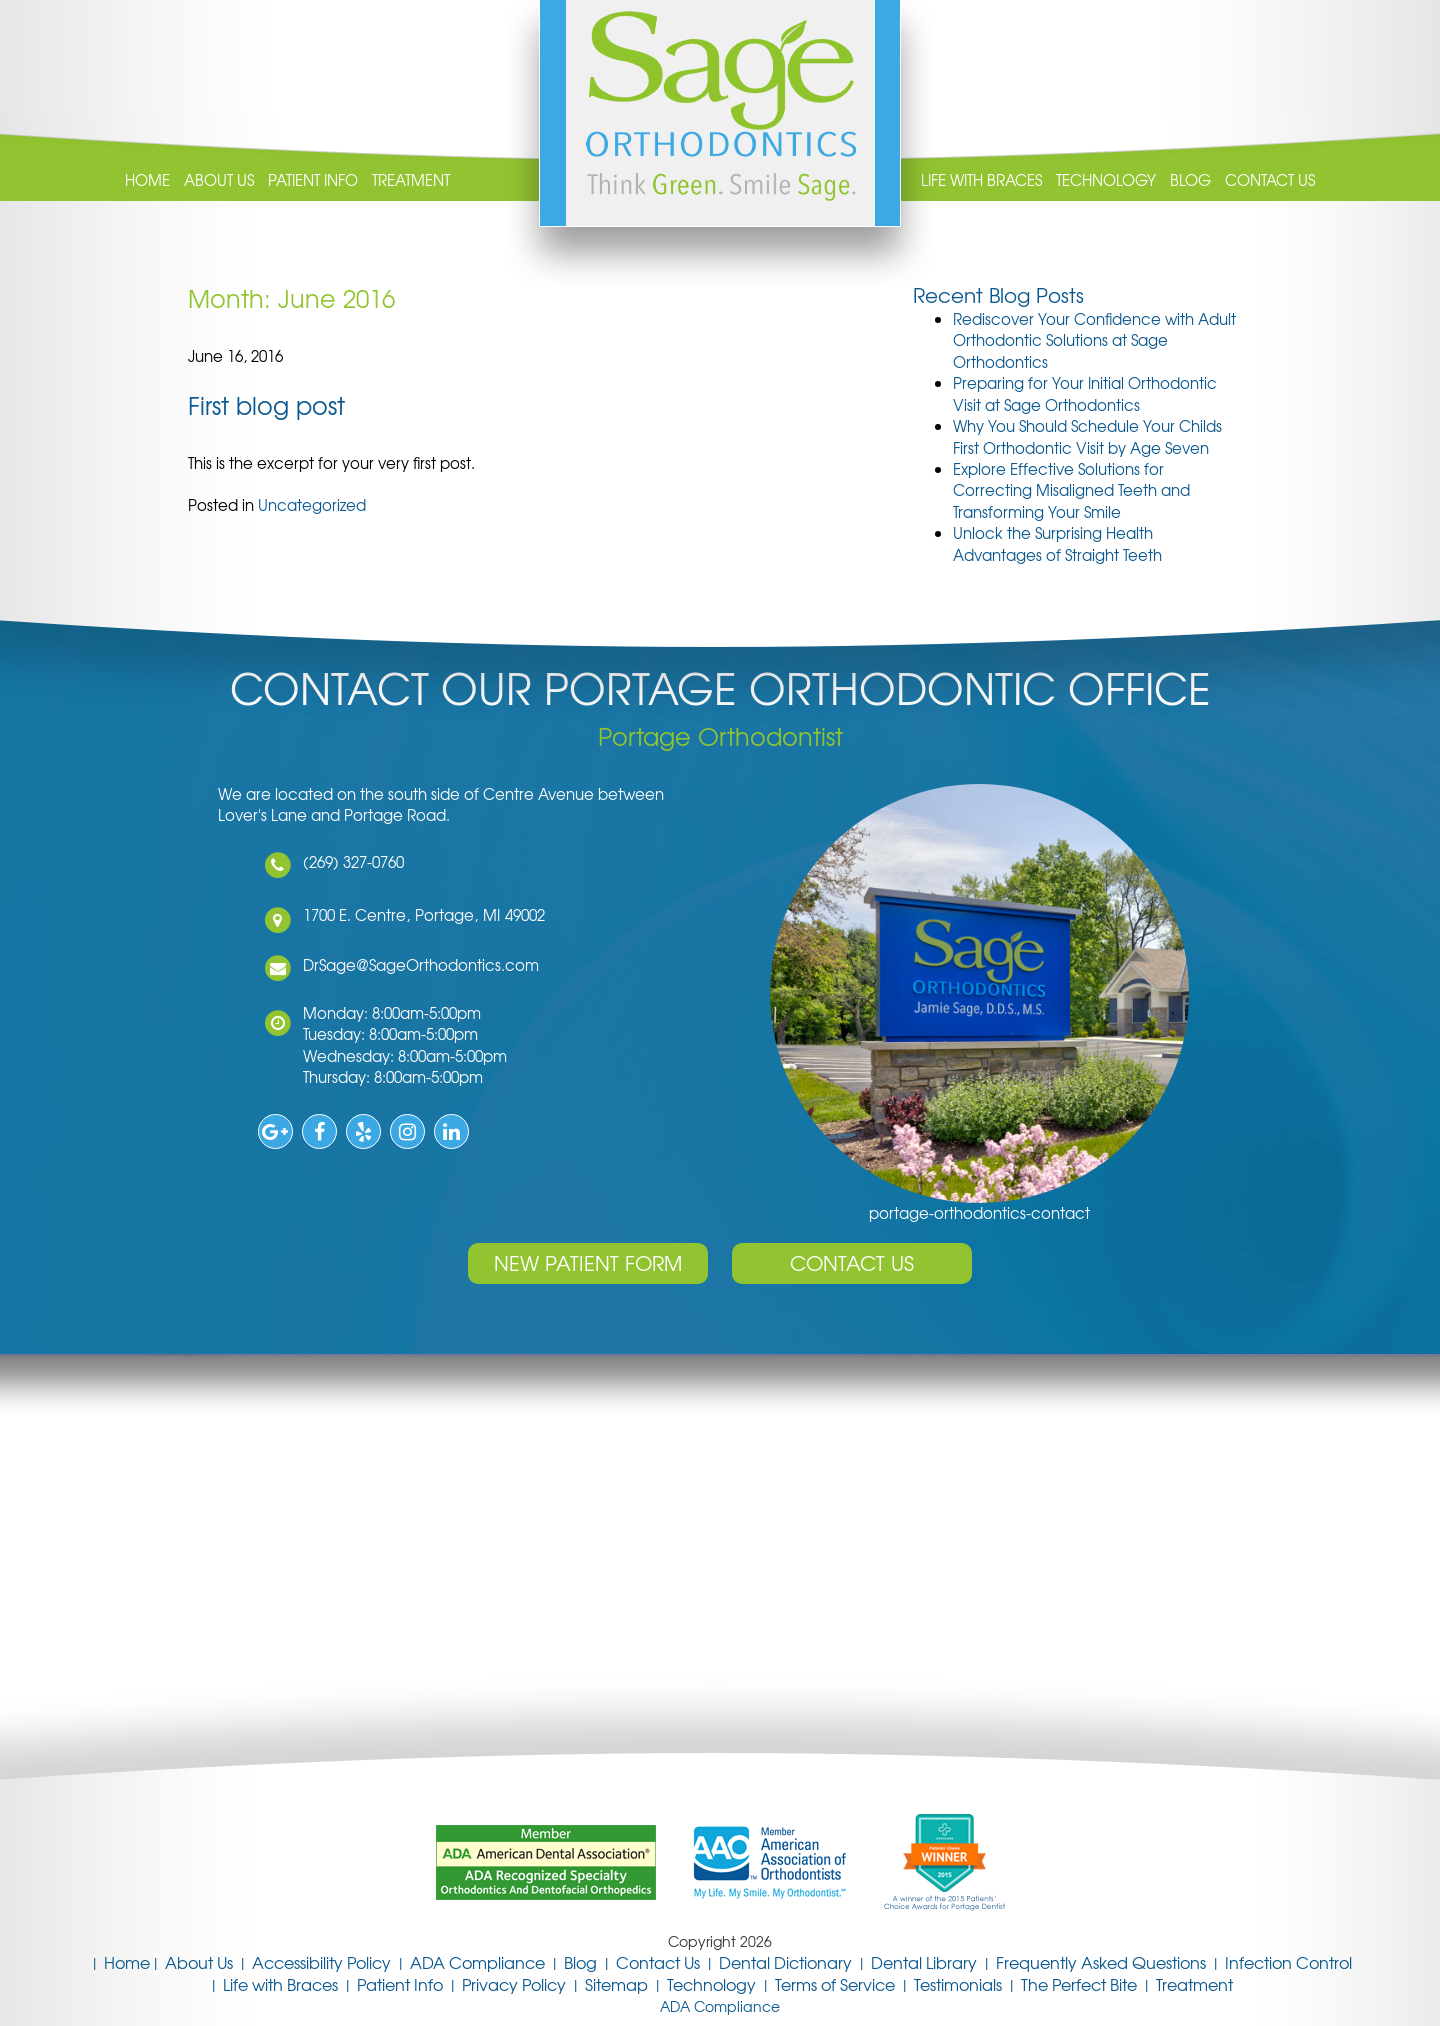 The width and height of the screenshot is (1440, 2026). I want to click on About Us, so click(219, 180).